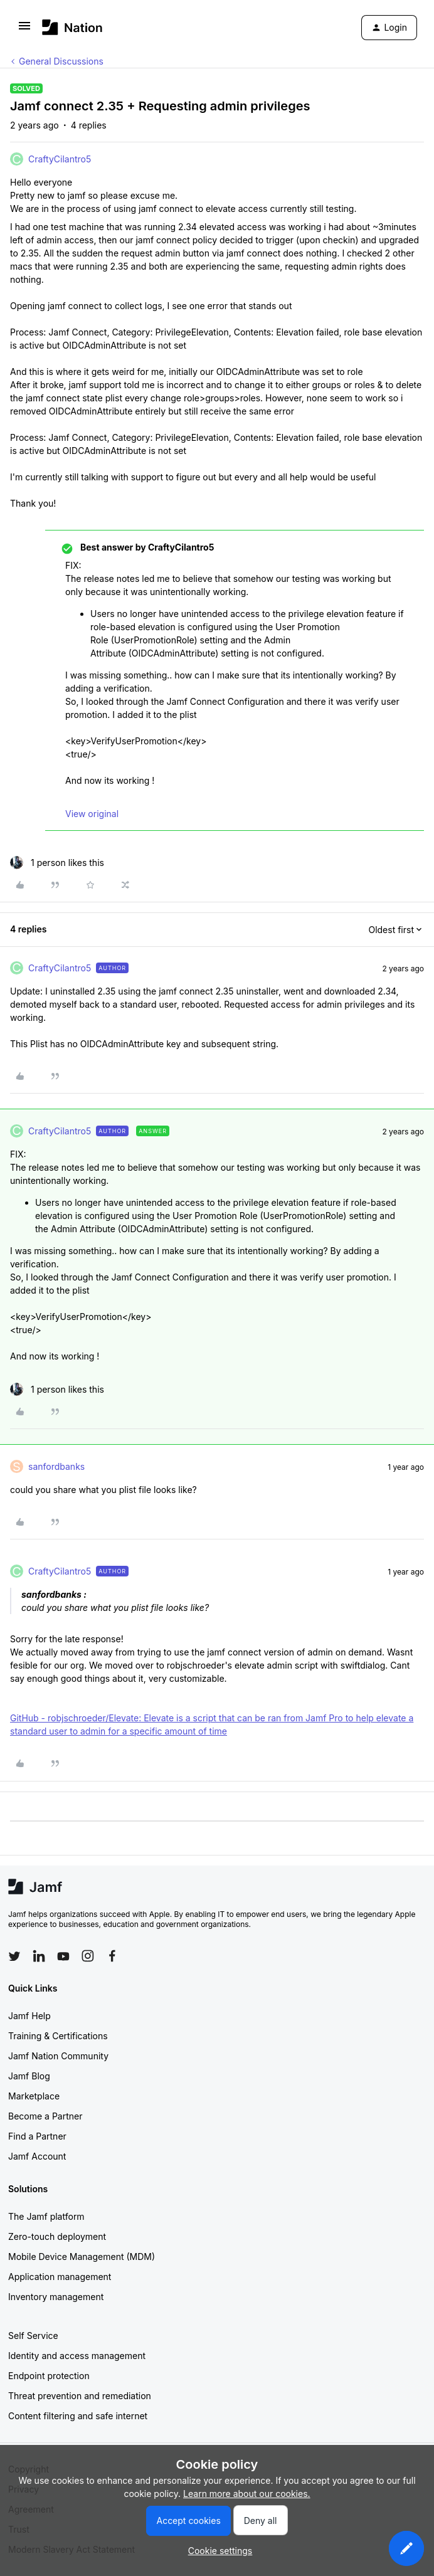  I want to click on Learn more about our cookies., so click(246, 2493).